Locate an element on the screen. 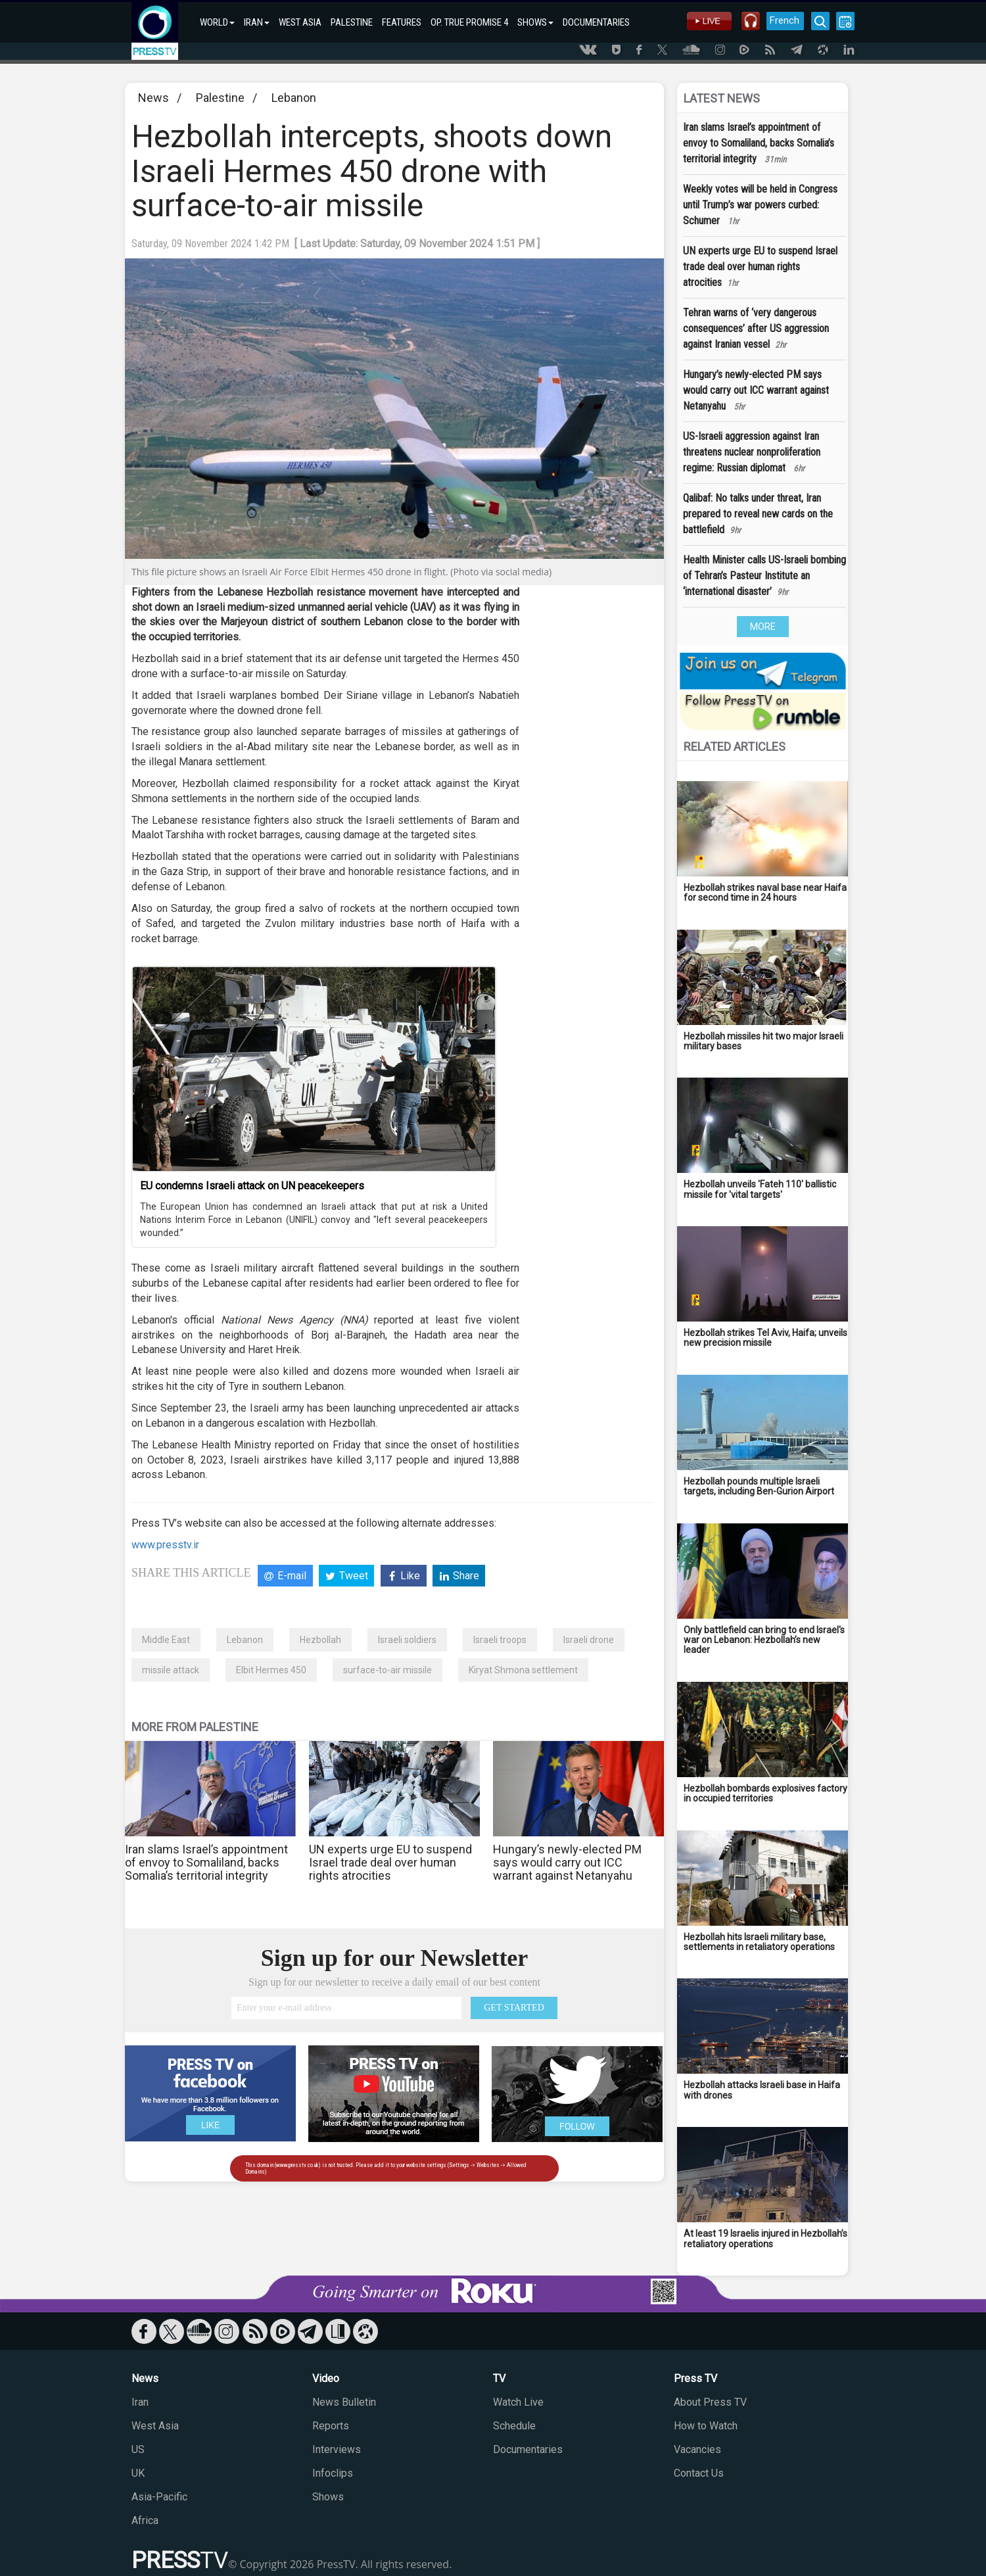 The width and height of the screenshot is (986, 2576). West Asia is located at coordinates (155, 2426).